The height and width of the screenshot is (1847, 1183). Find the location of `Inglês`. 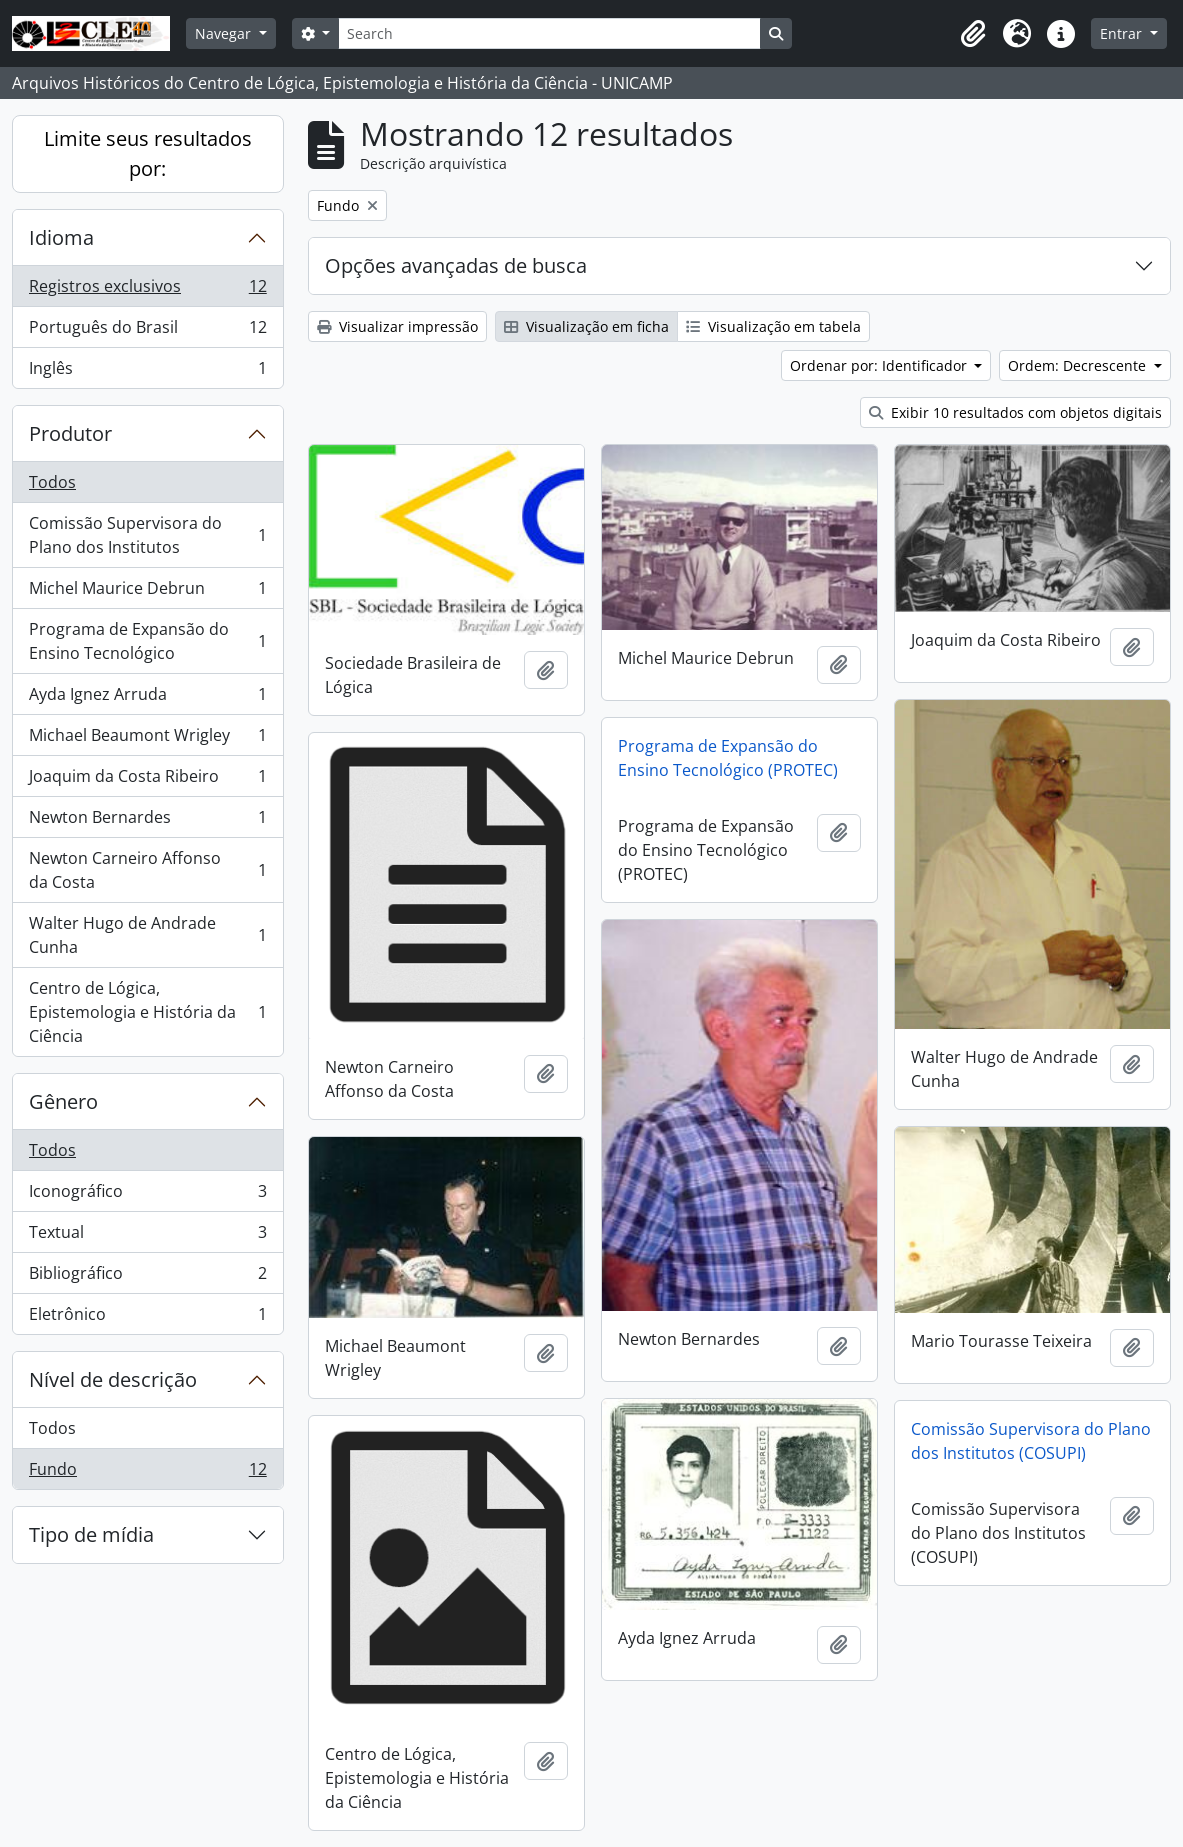

Inglês is located at coordinates (147, 372).